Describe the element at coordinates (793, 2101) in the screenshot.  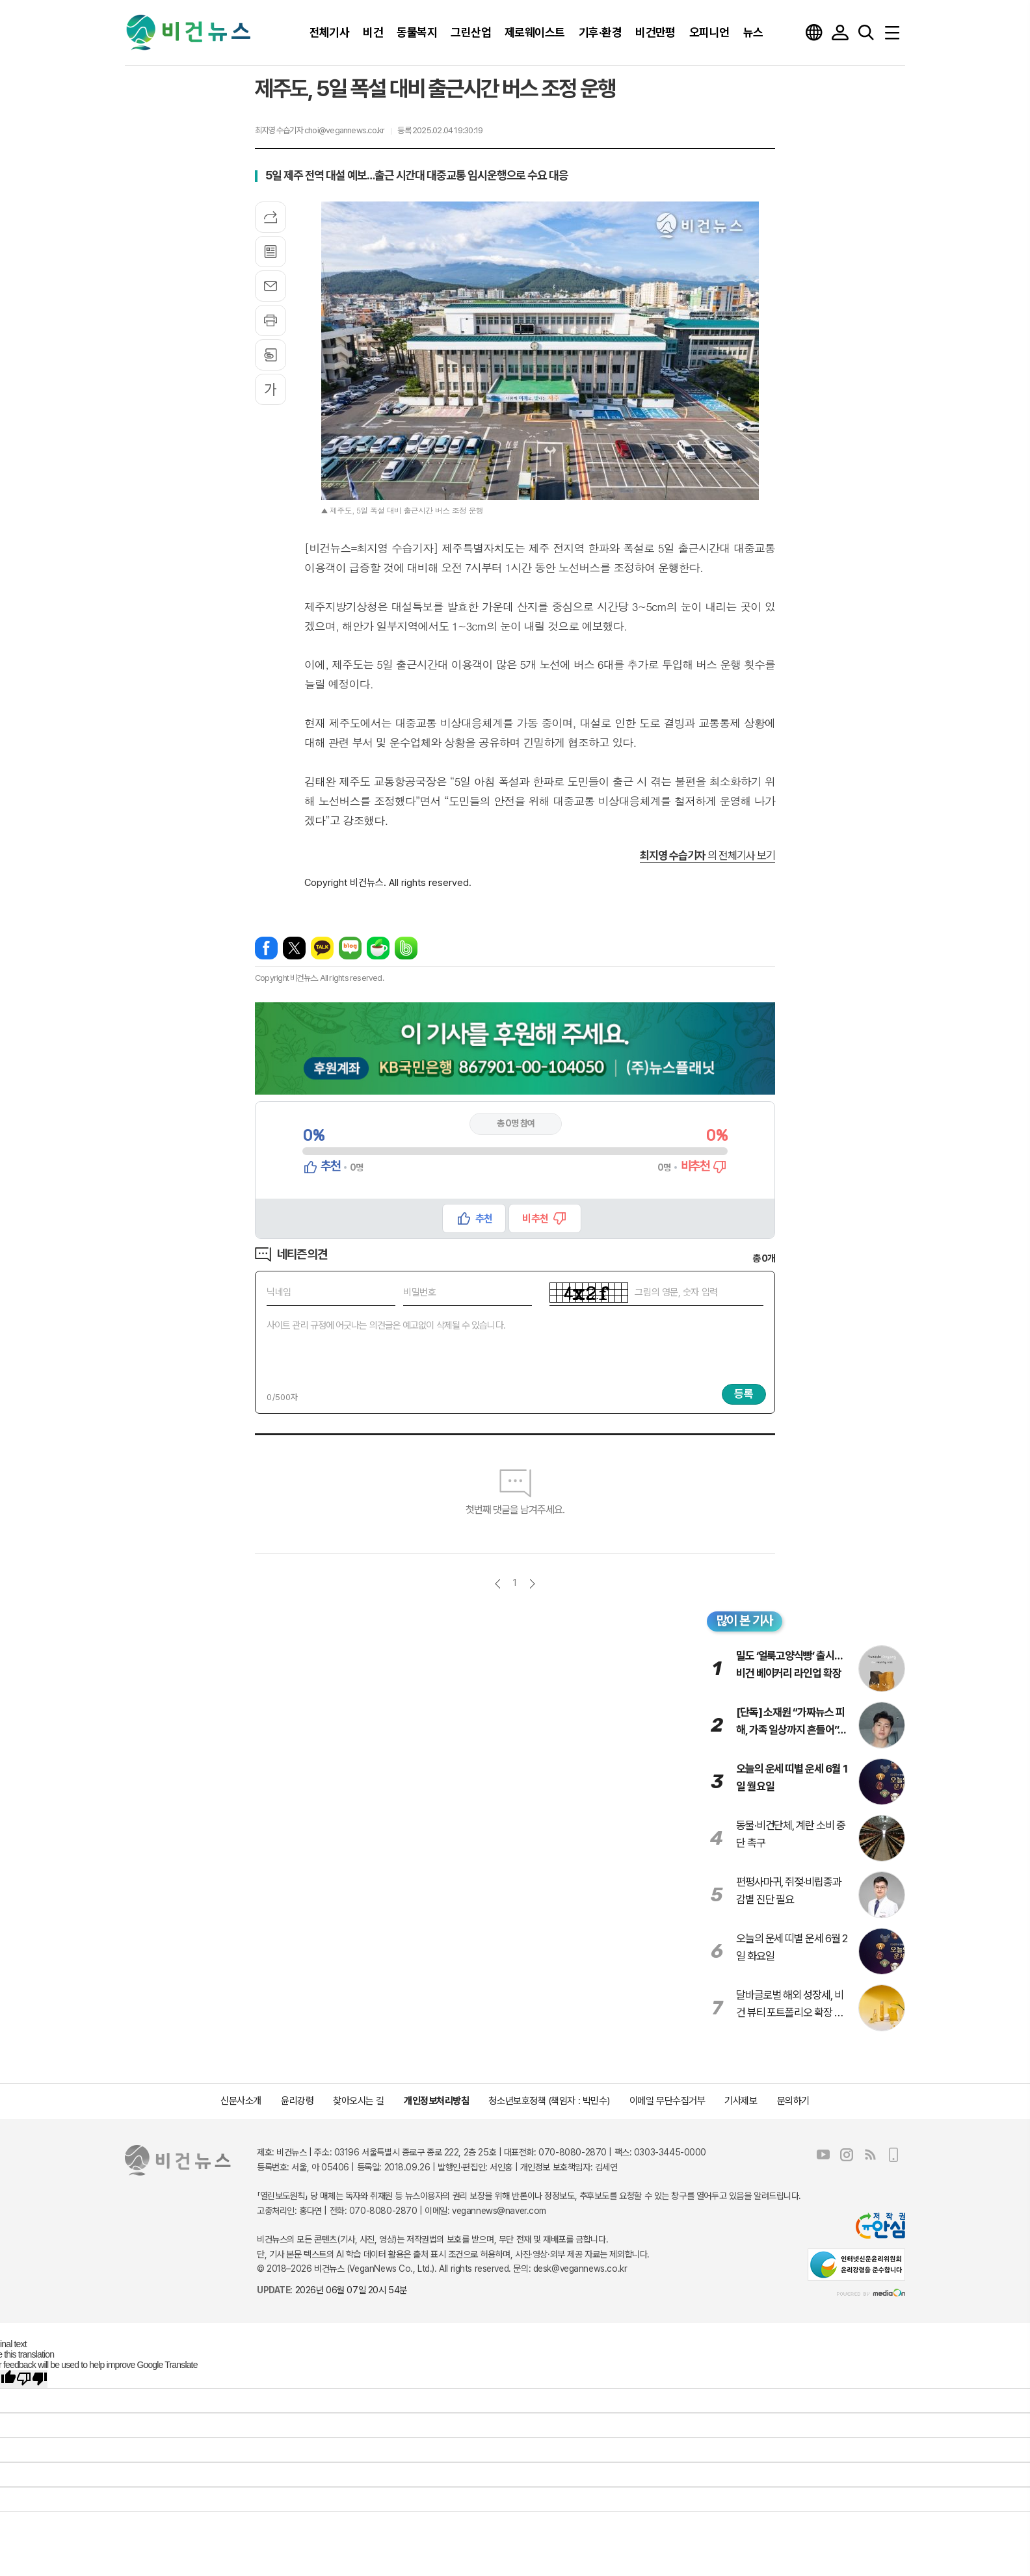
I see `문의하기` at that location.